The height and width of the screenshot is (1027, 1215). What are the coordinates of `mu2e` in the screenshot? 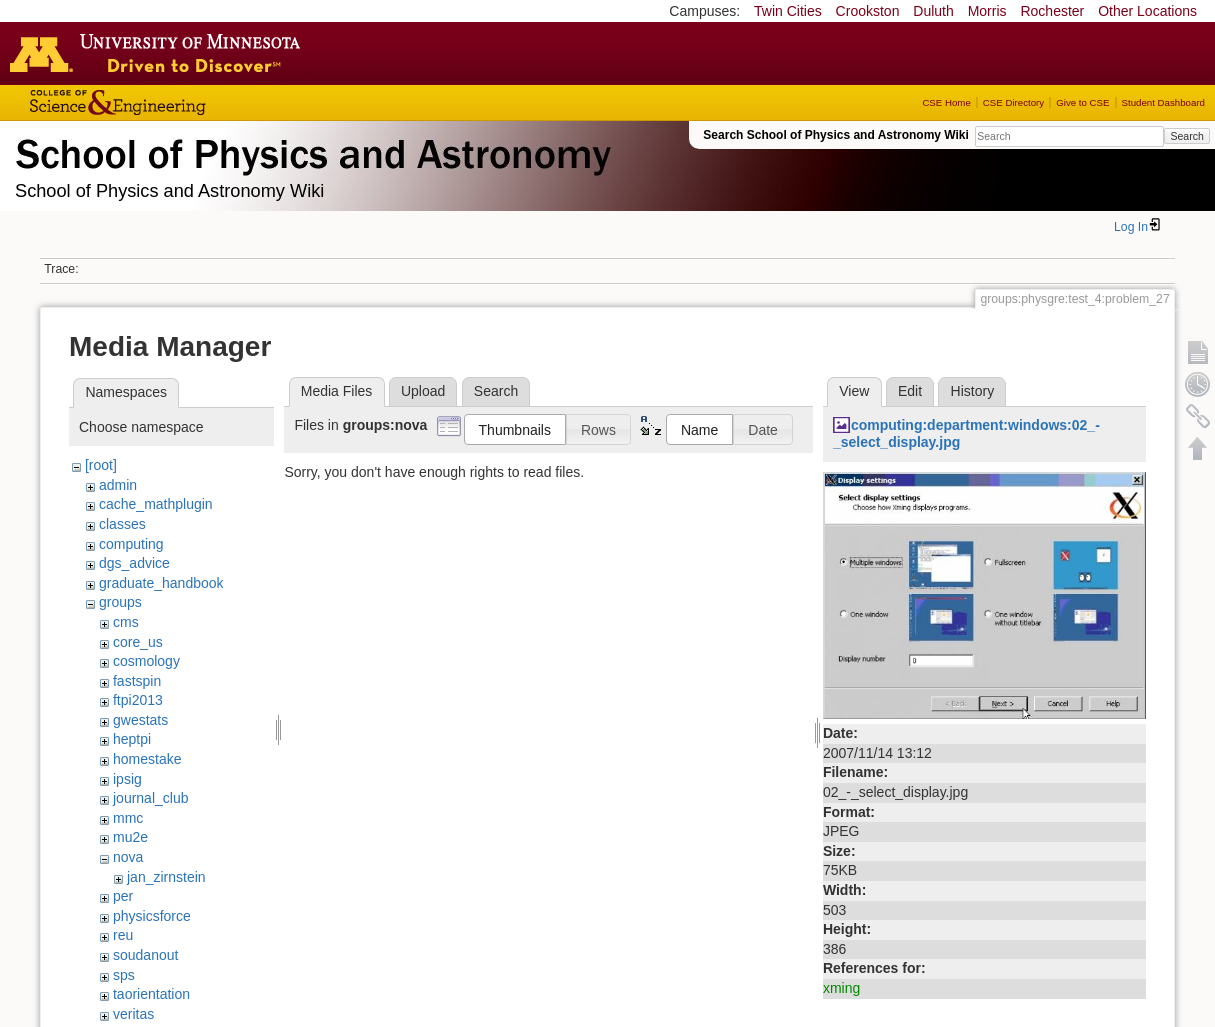 It's located at (130, 837).